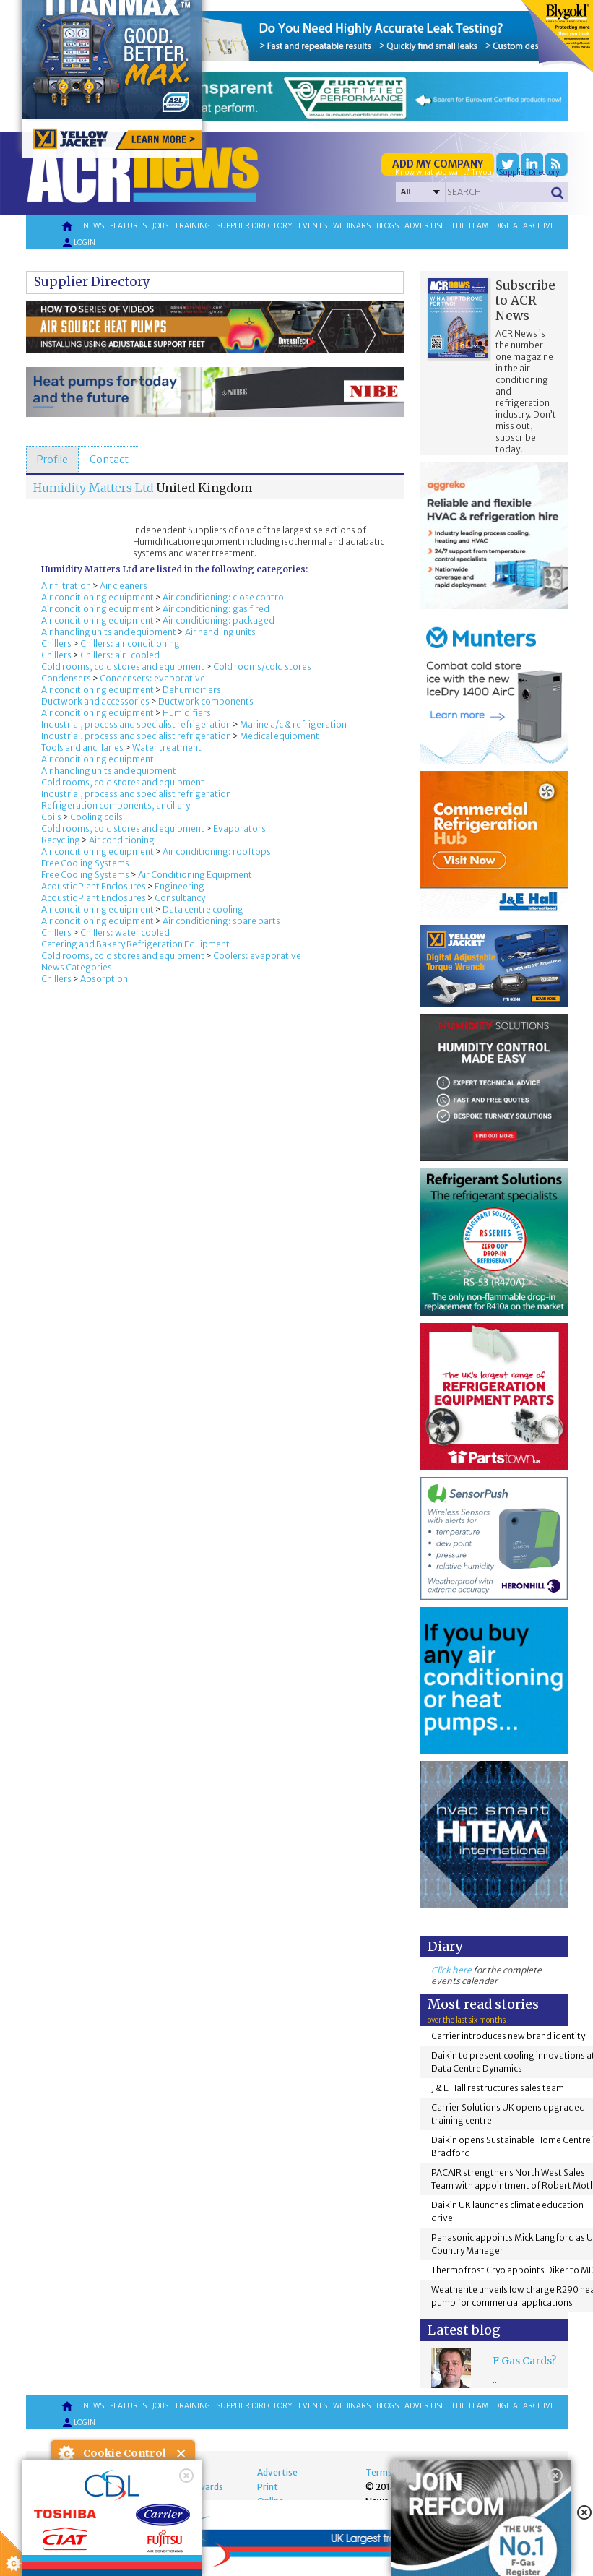 Image resolution: width=593 pixels, height=2576 pixels. I want to click on News Categories, so click(76, 967).